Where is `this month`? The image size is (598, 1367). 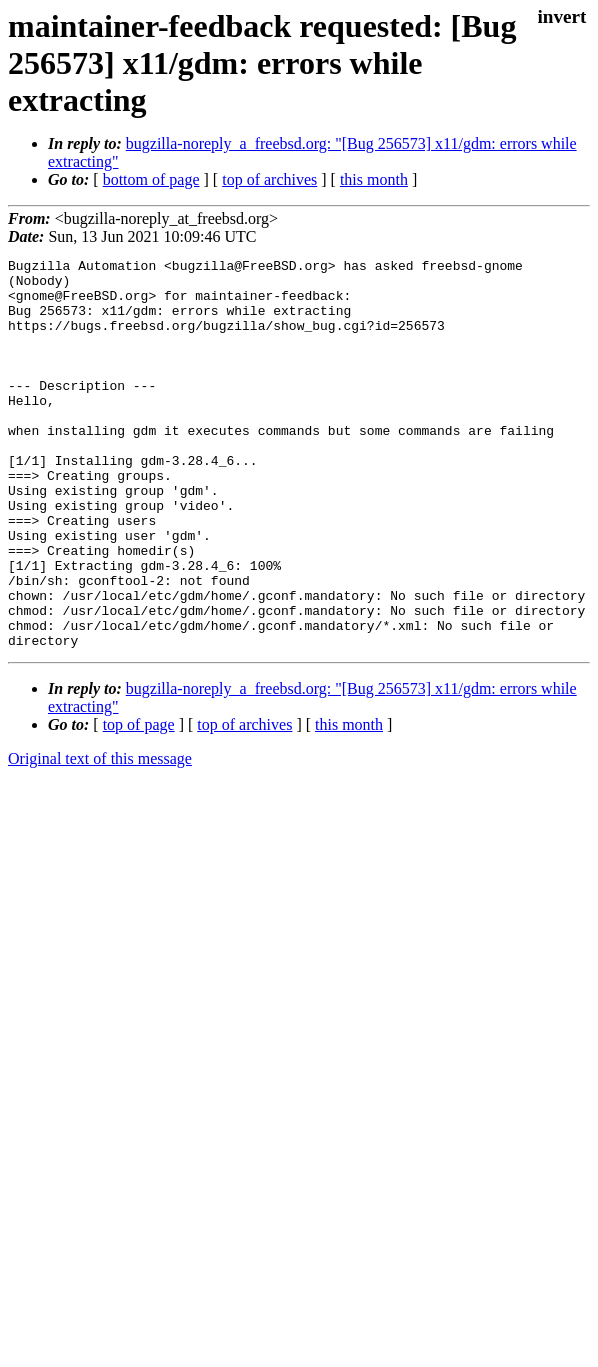 this month is located at coordinates (374, 179).